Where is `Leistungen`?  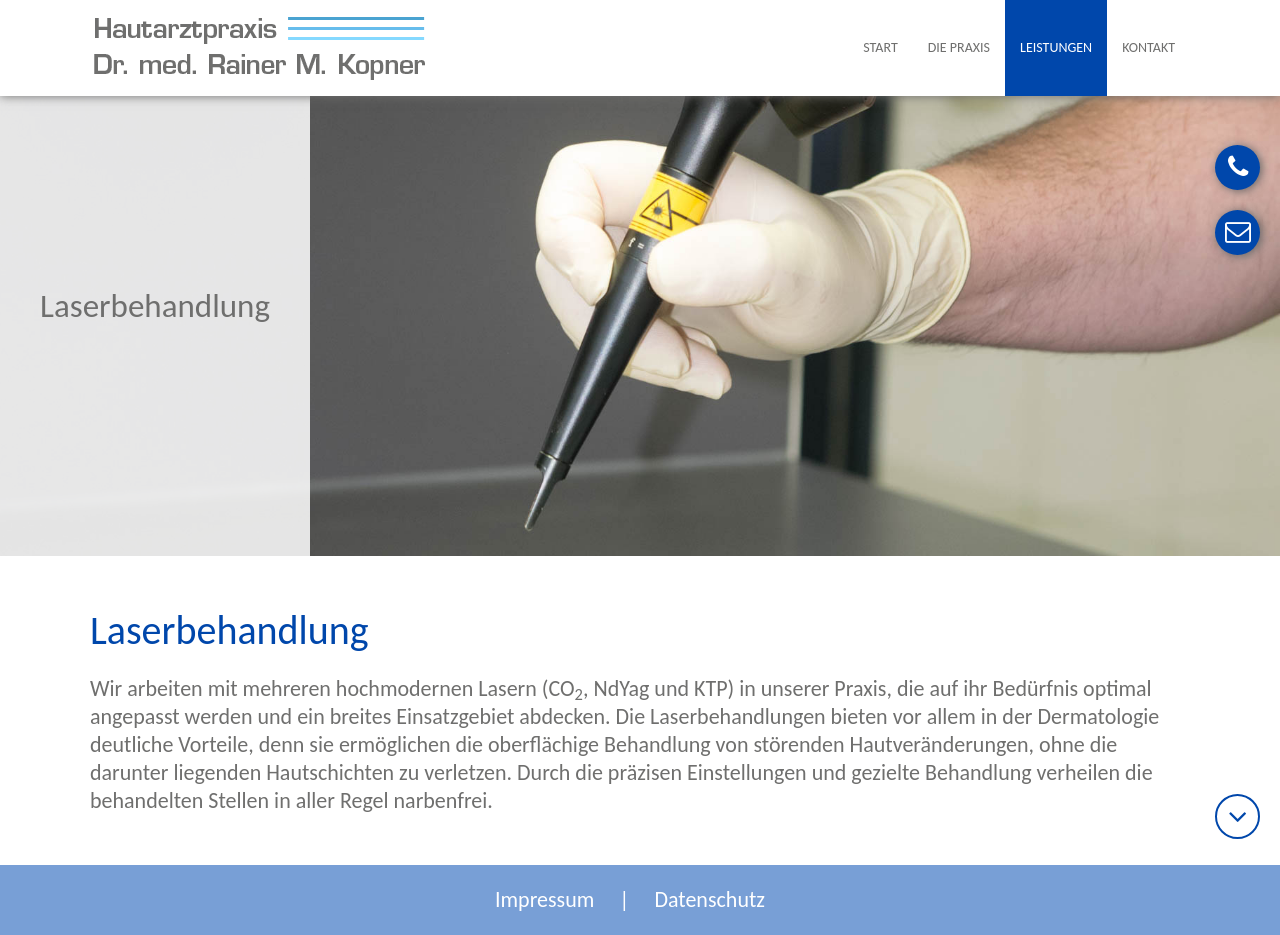 Leistungen is located at coordinates (1056, 47).